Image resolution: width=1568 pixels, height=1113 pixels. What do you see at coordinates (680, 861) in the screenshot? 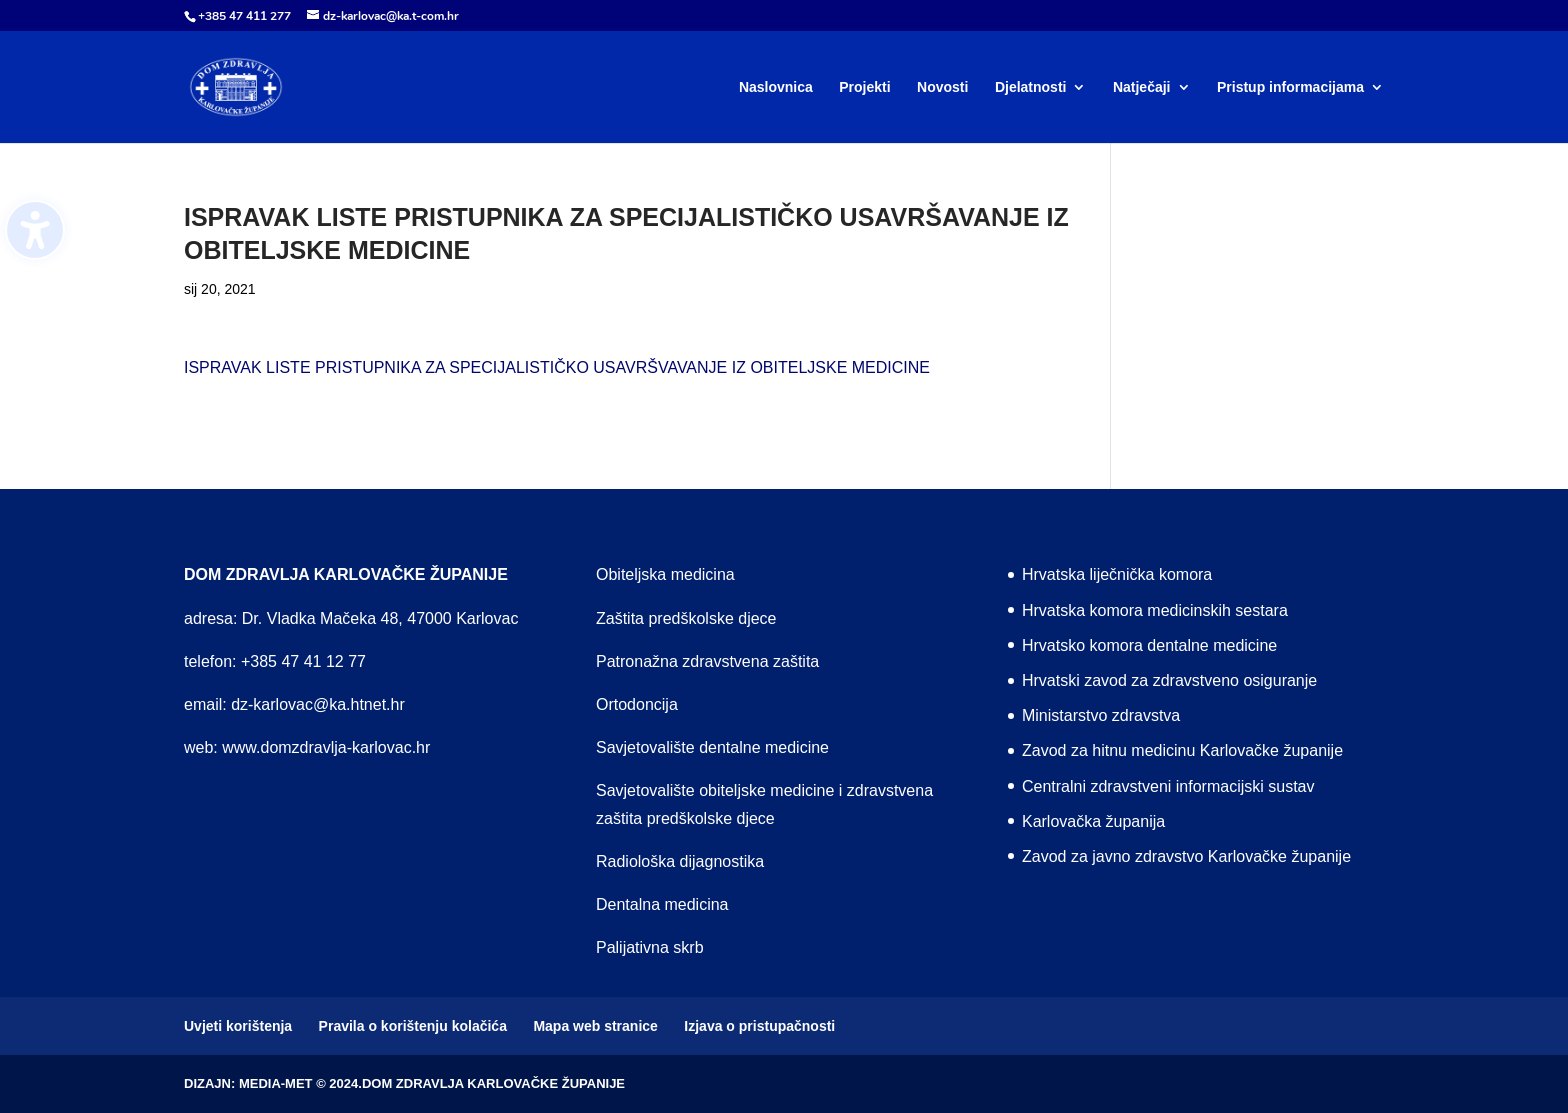
I see `Radiološka dijagnostika` at bounding box center [680, 861].